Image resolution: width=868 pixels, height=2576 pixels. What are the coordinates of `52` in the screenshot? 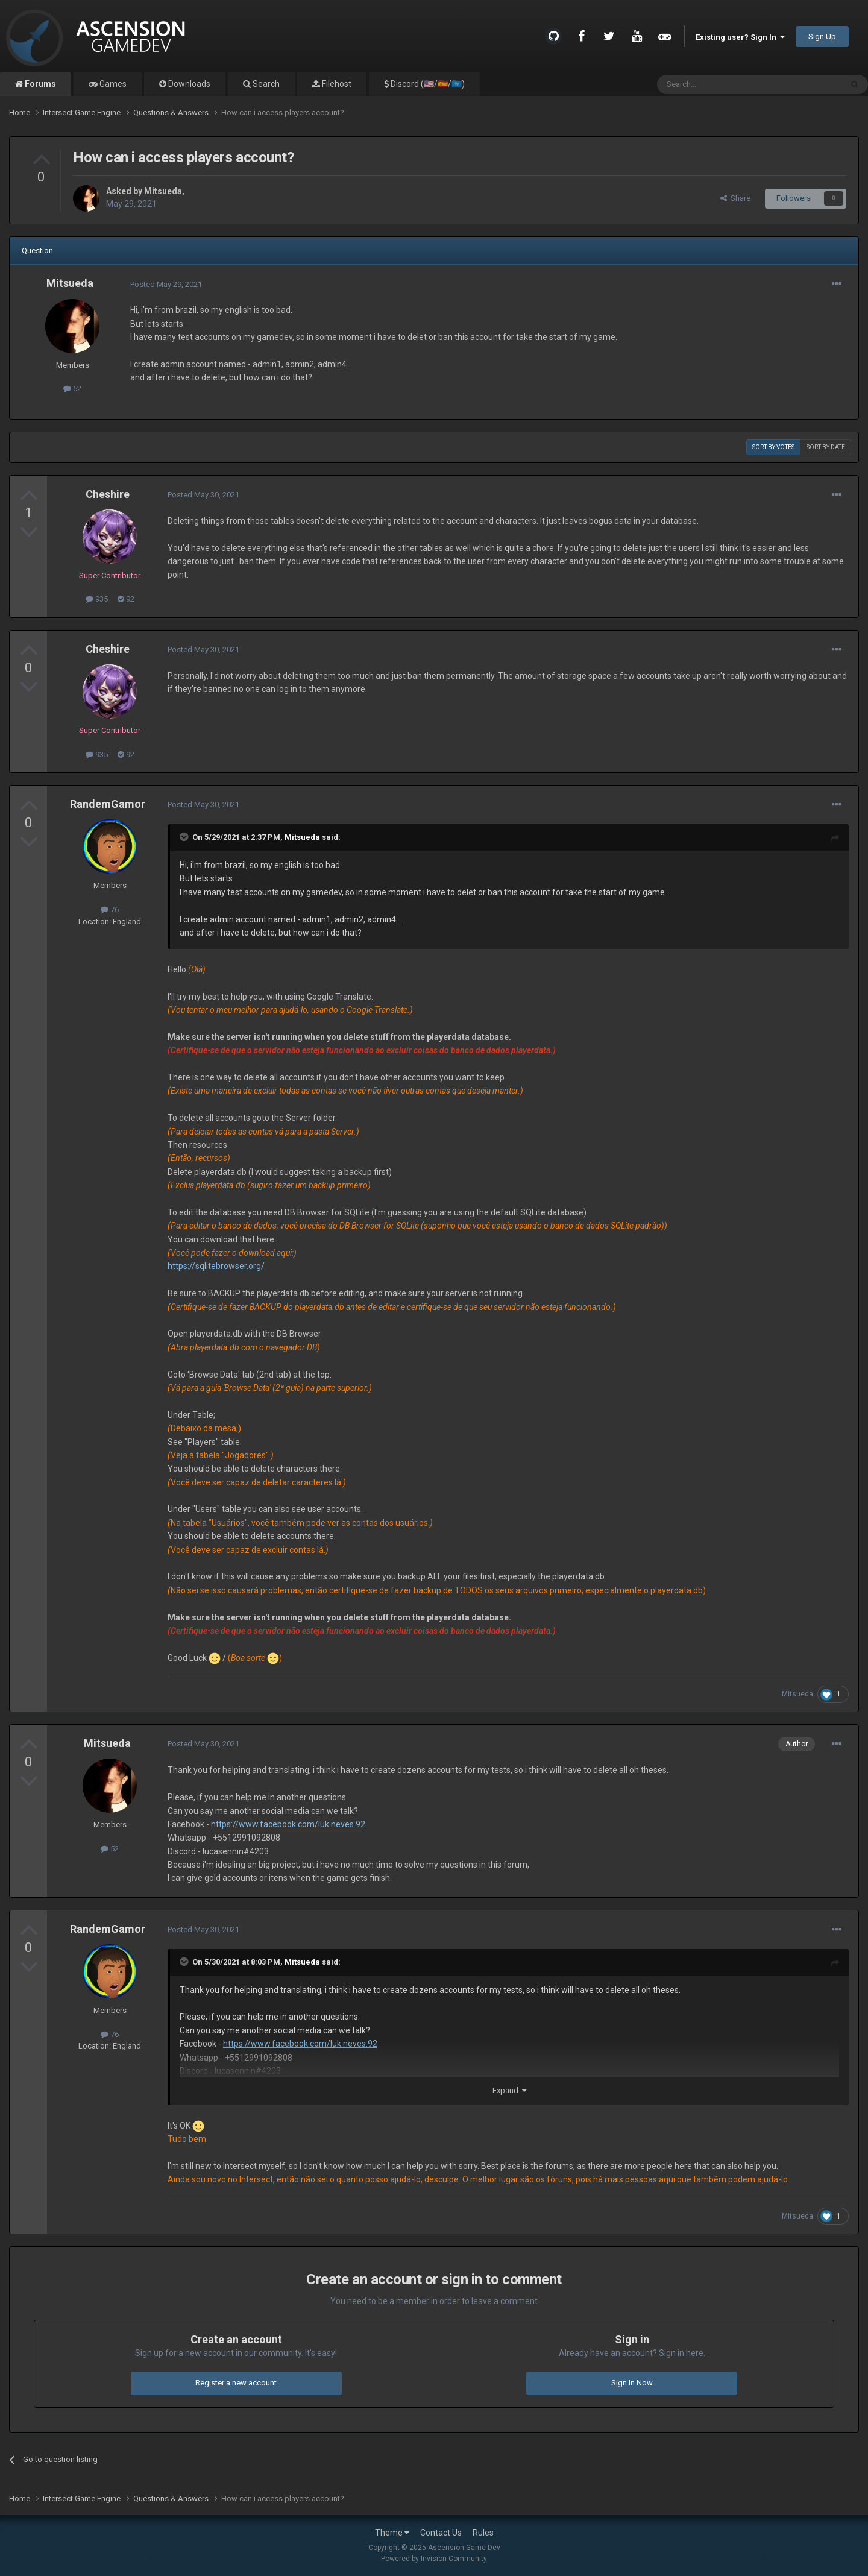 It's located at (72, 388).